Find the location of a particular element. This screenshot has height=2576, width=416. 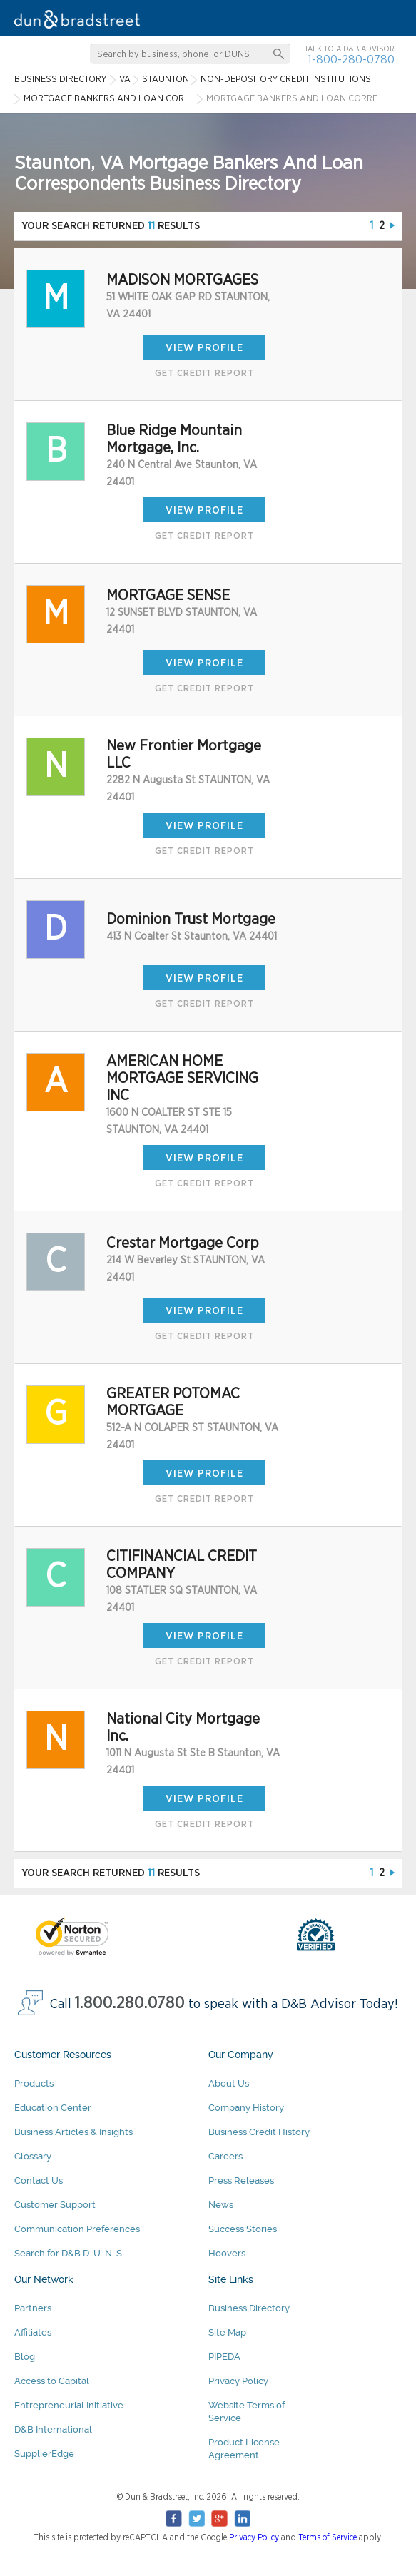

Products is located at coordinates (34, 2083).